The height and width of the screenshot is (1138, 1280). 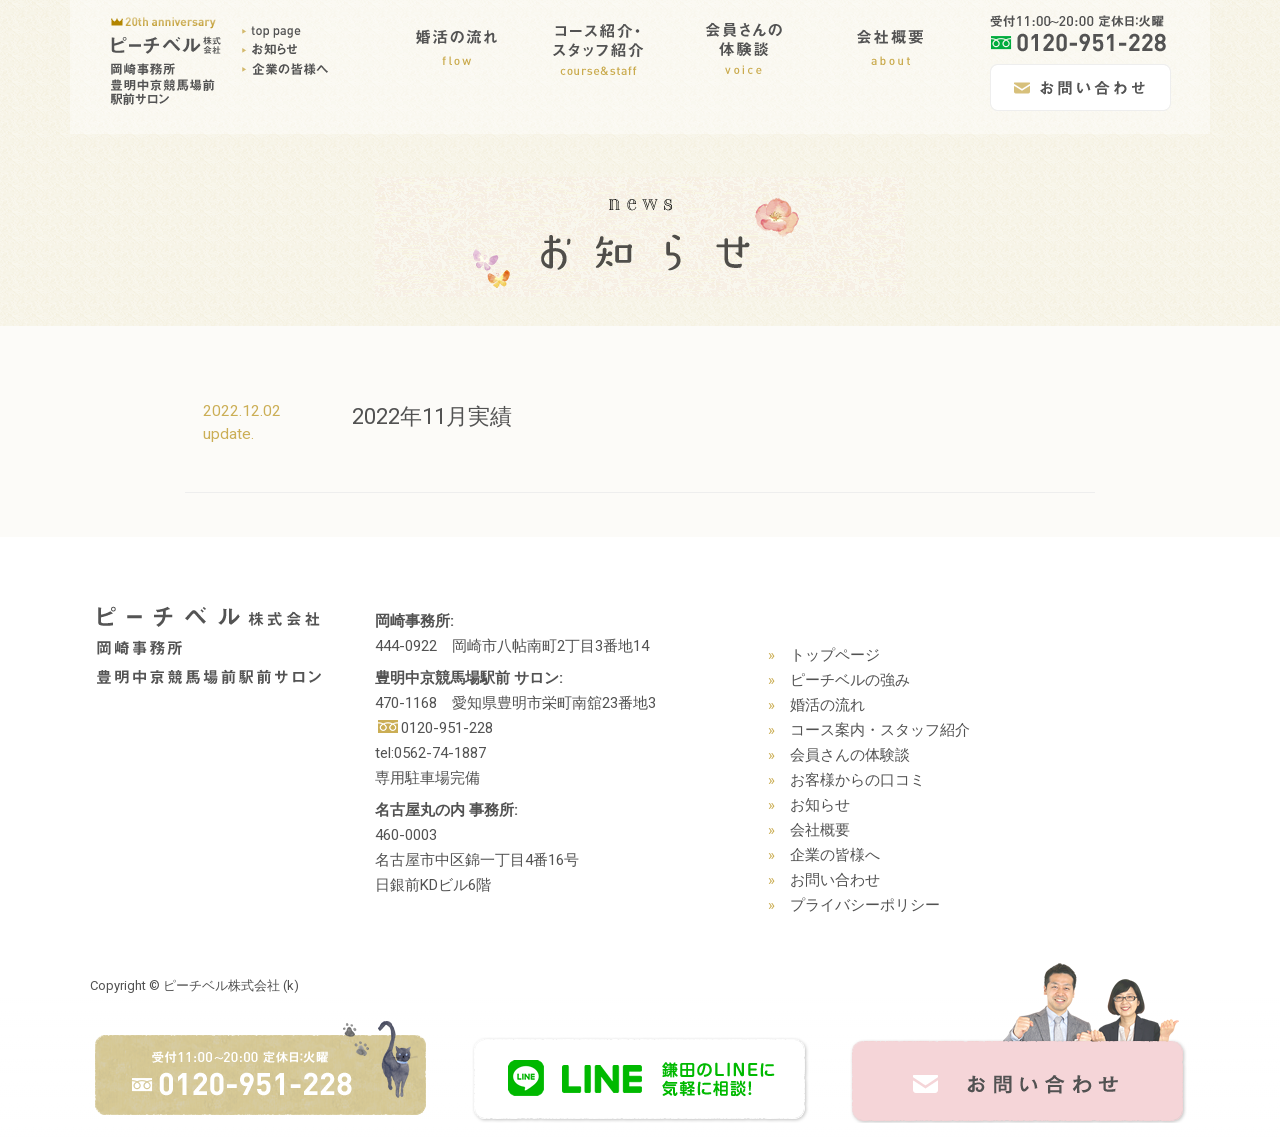 I want to click on プライバシーポリシー, so click(x=865, y=905).